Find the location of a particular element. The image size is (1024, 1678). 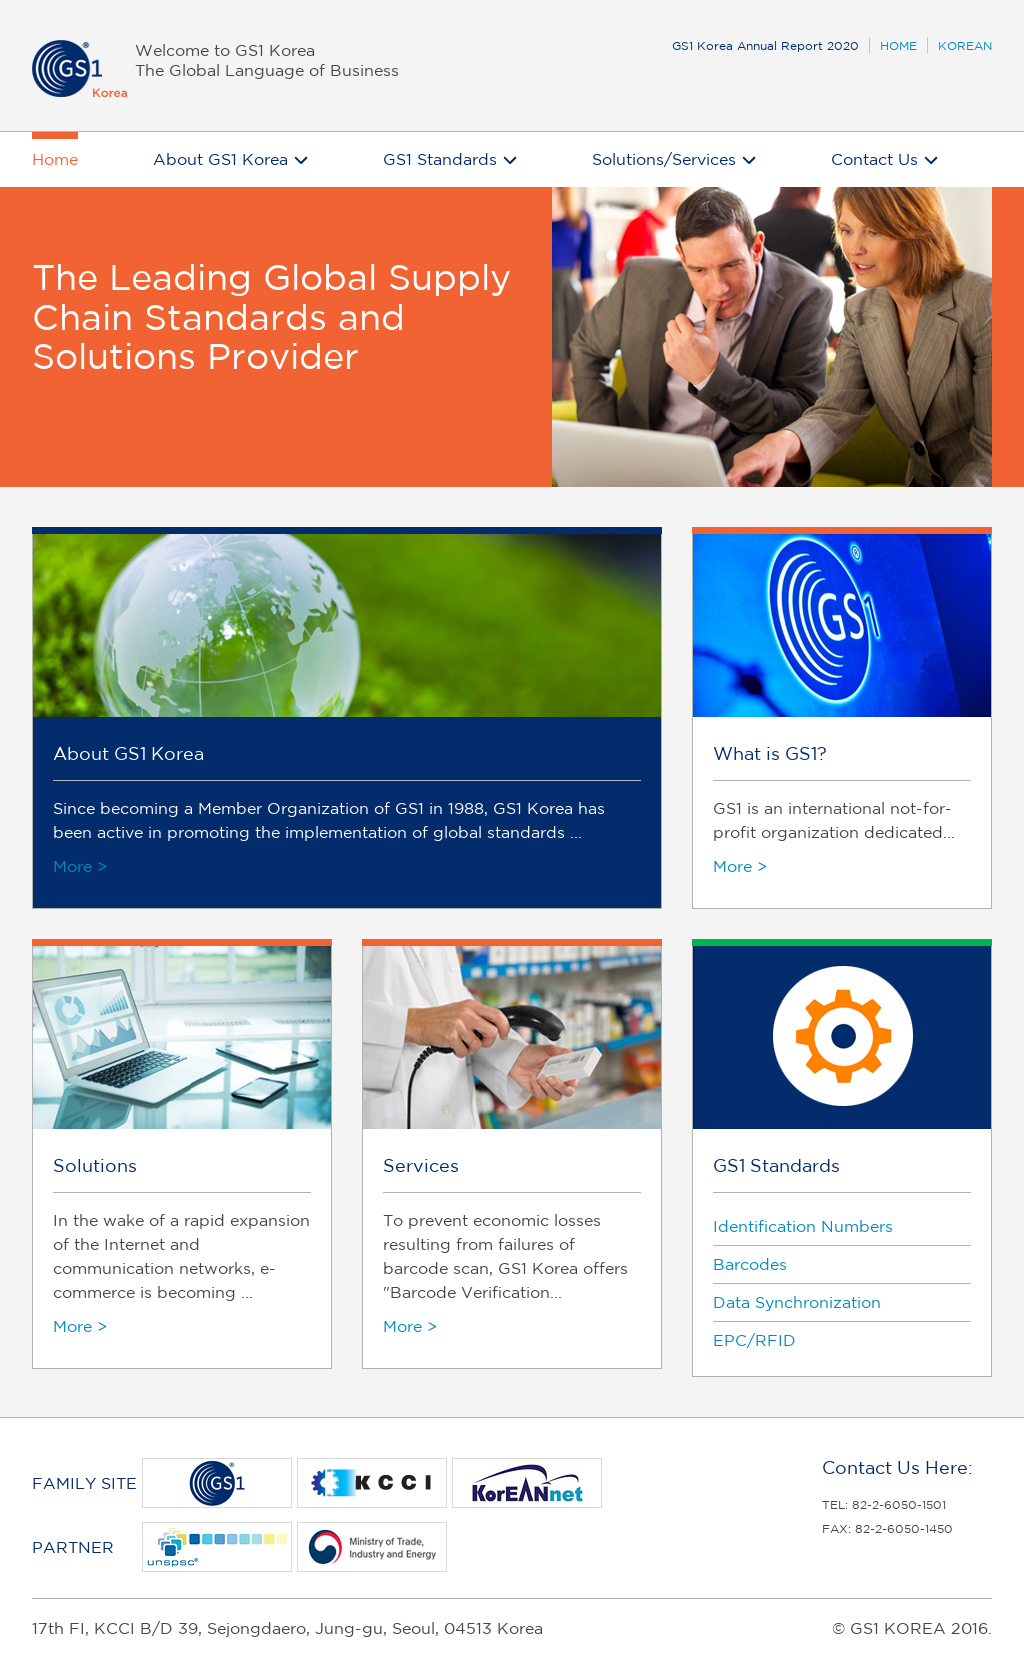

EPC/RFID is located at coordinates (754, 1340).